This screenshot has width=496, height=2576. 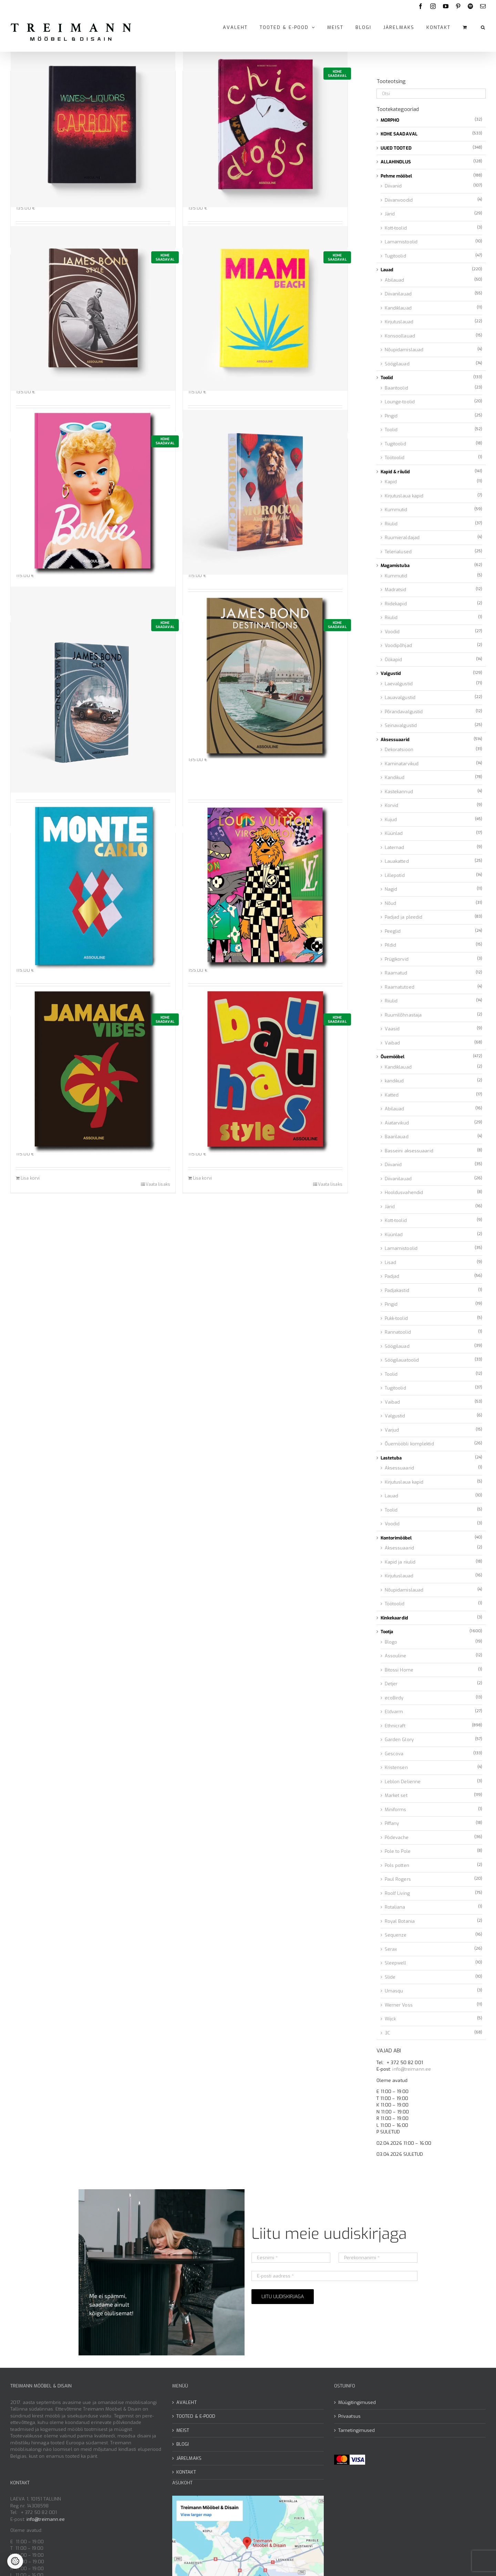 I want to click on Baarilauad, so click(x=397, y=1137).